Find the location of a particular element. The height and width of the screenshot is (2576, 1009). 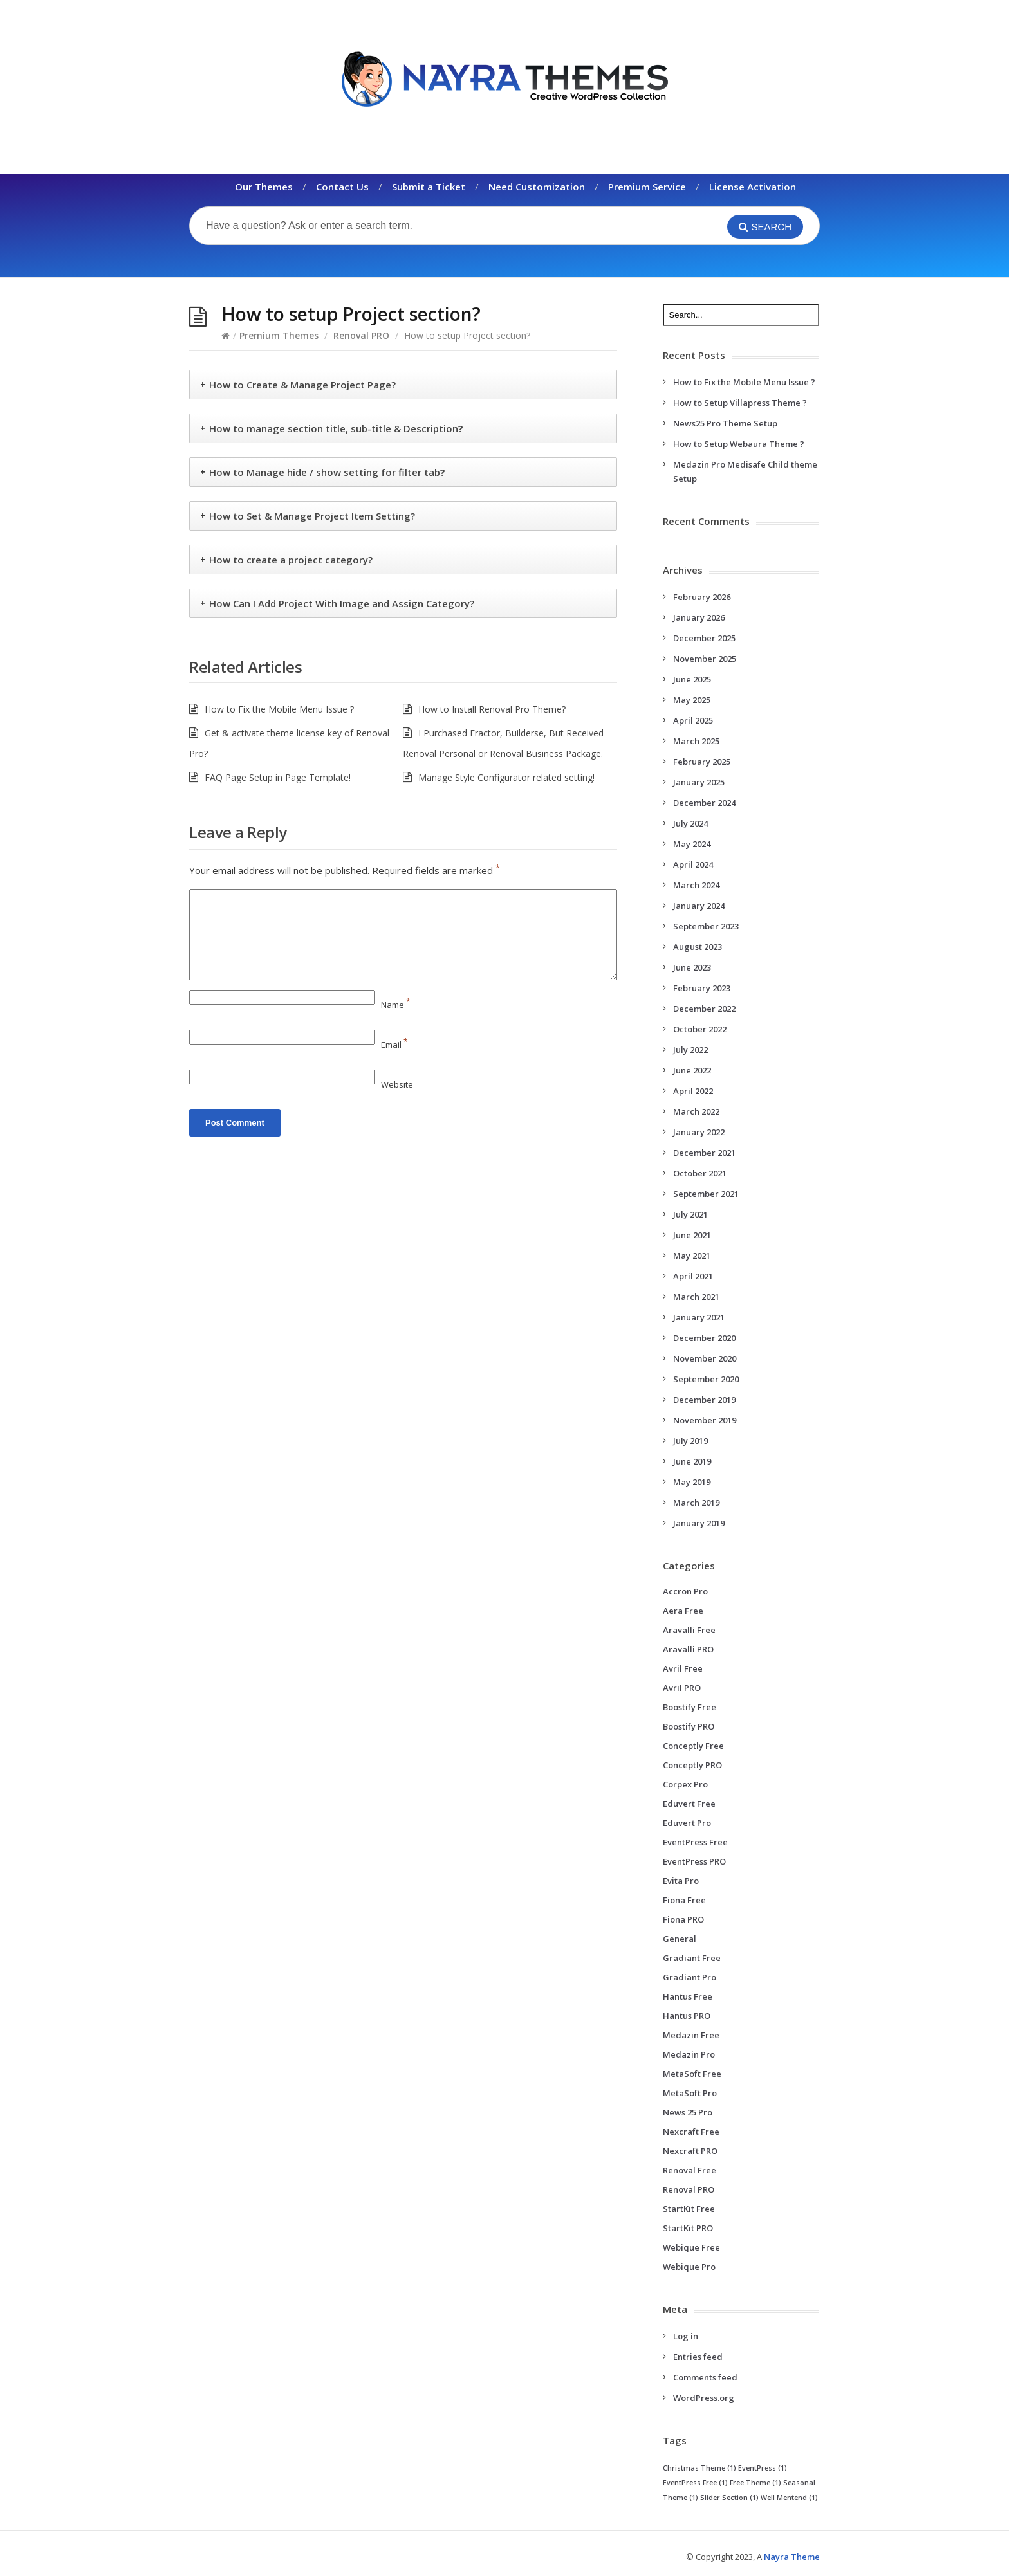

December 2024 is located at coordinates (704, 802).